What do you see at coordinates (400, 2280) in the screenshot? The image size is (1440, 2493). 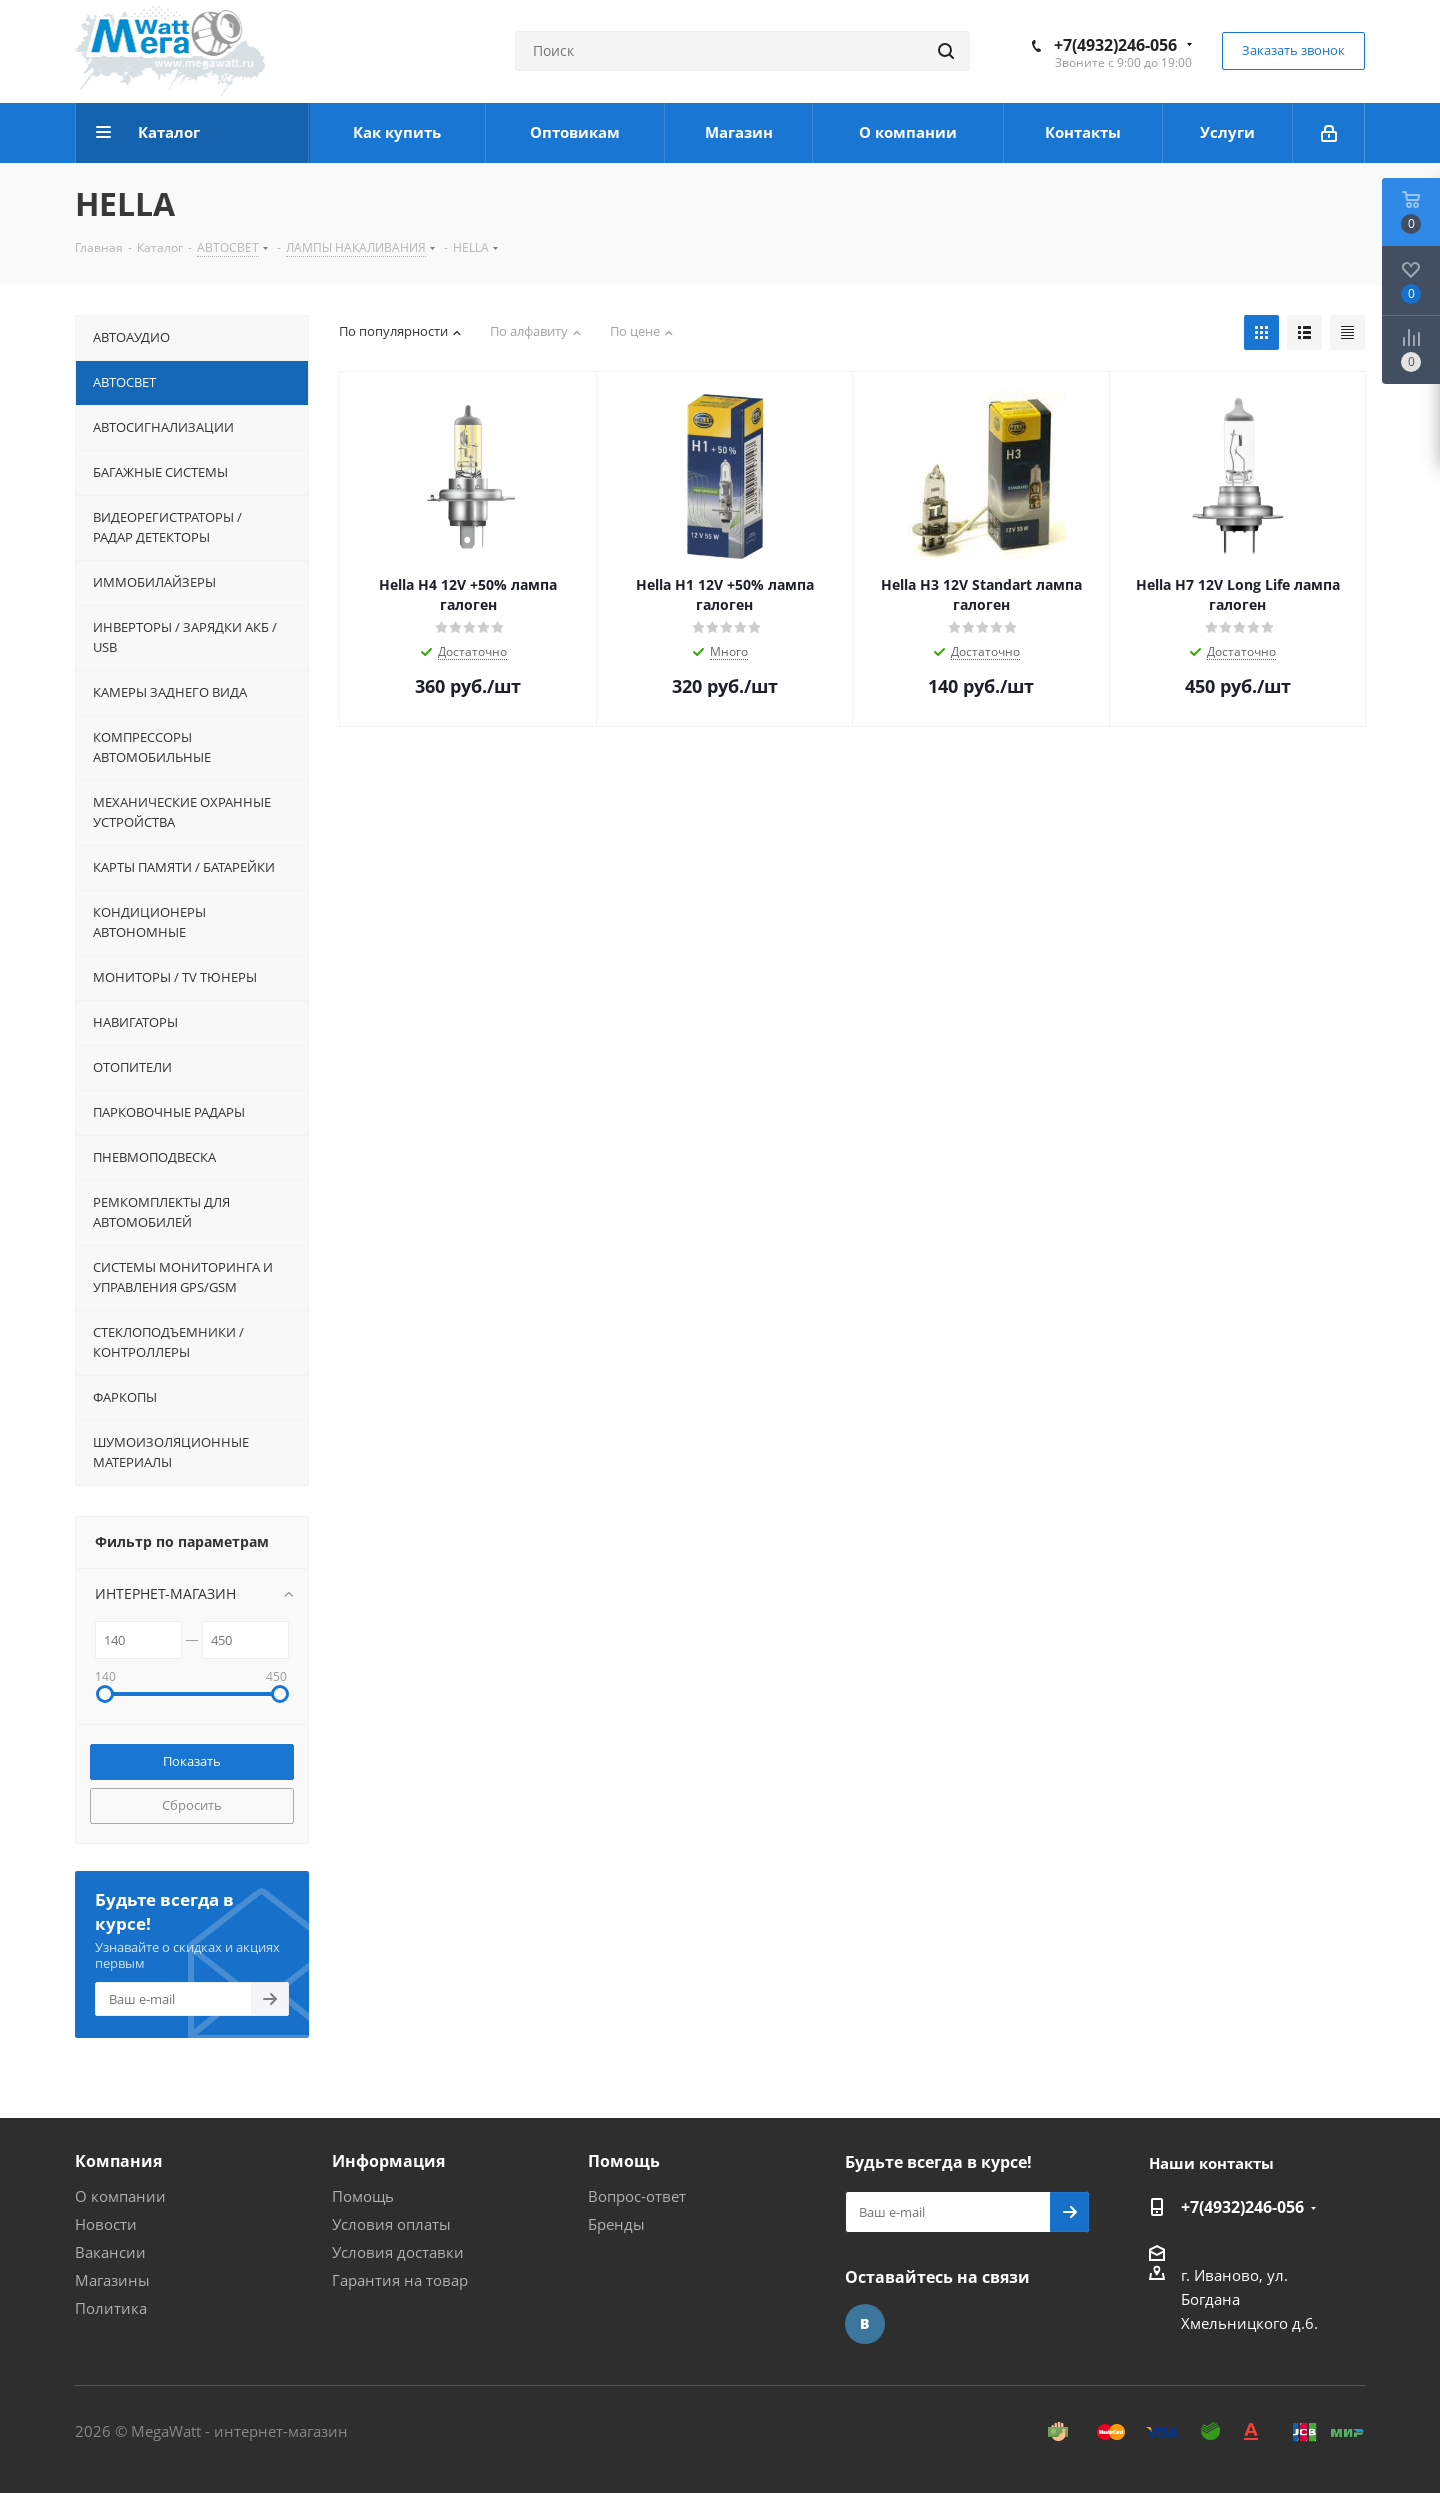 I see `Гарантия на товар` at bounding box center [400, 2280].